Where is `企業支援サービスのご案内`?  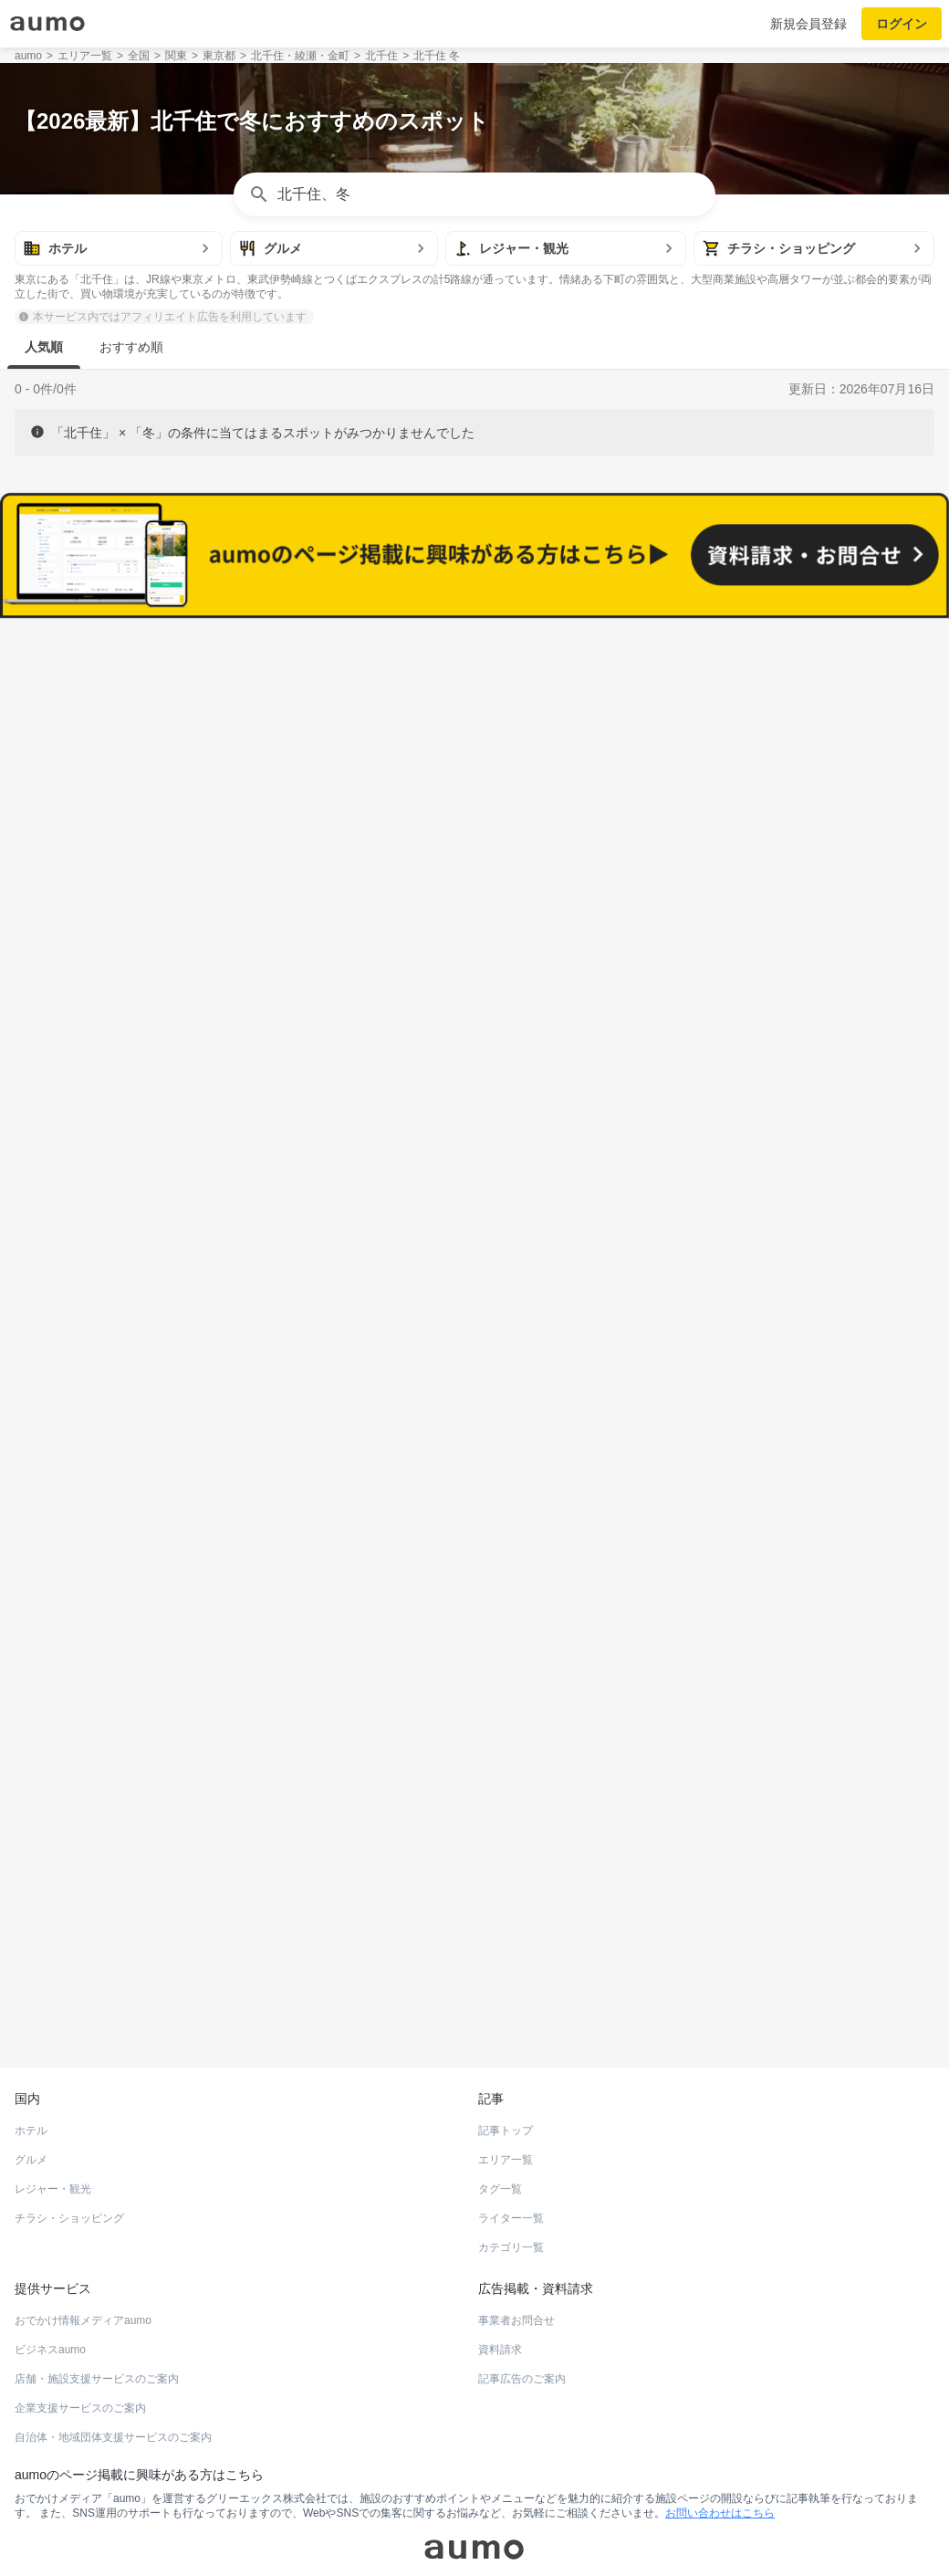 企業支援サービスのご案内 is located at coordinates (80, 2291).